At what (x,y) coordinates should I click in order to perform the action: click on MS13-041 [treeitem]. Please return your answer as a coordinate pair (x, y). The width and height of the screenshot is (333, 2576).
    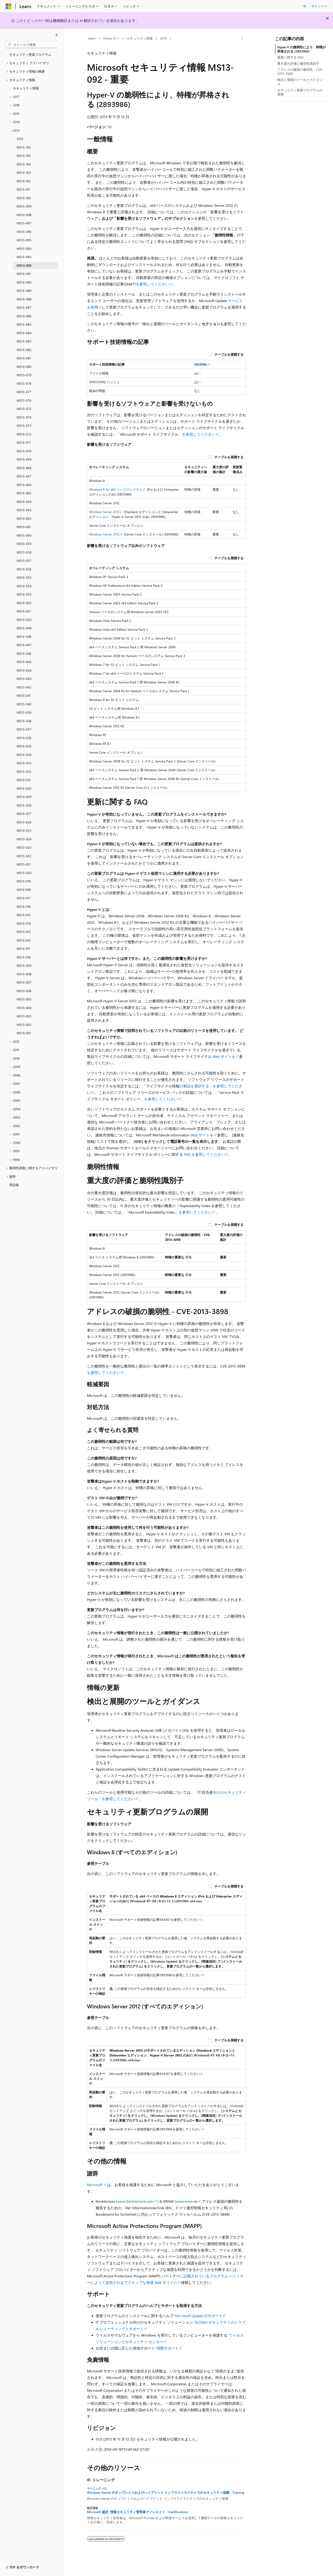
    Looking at the image, I should click on (24, 695).